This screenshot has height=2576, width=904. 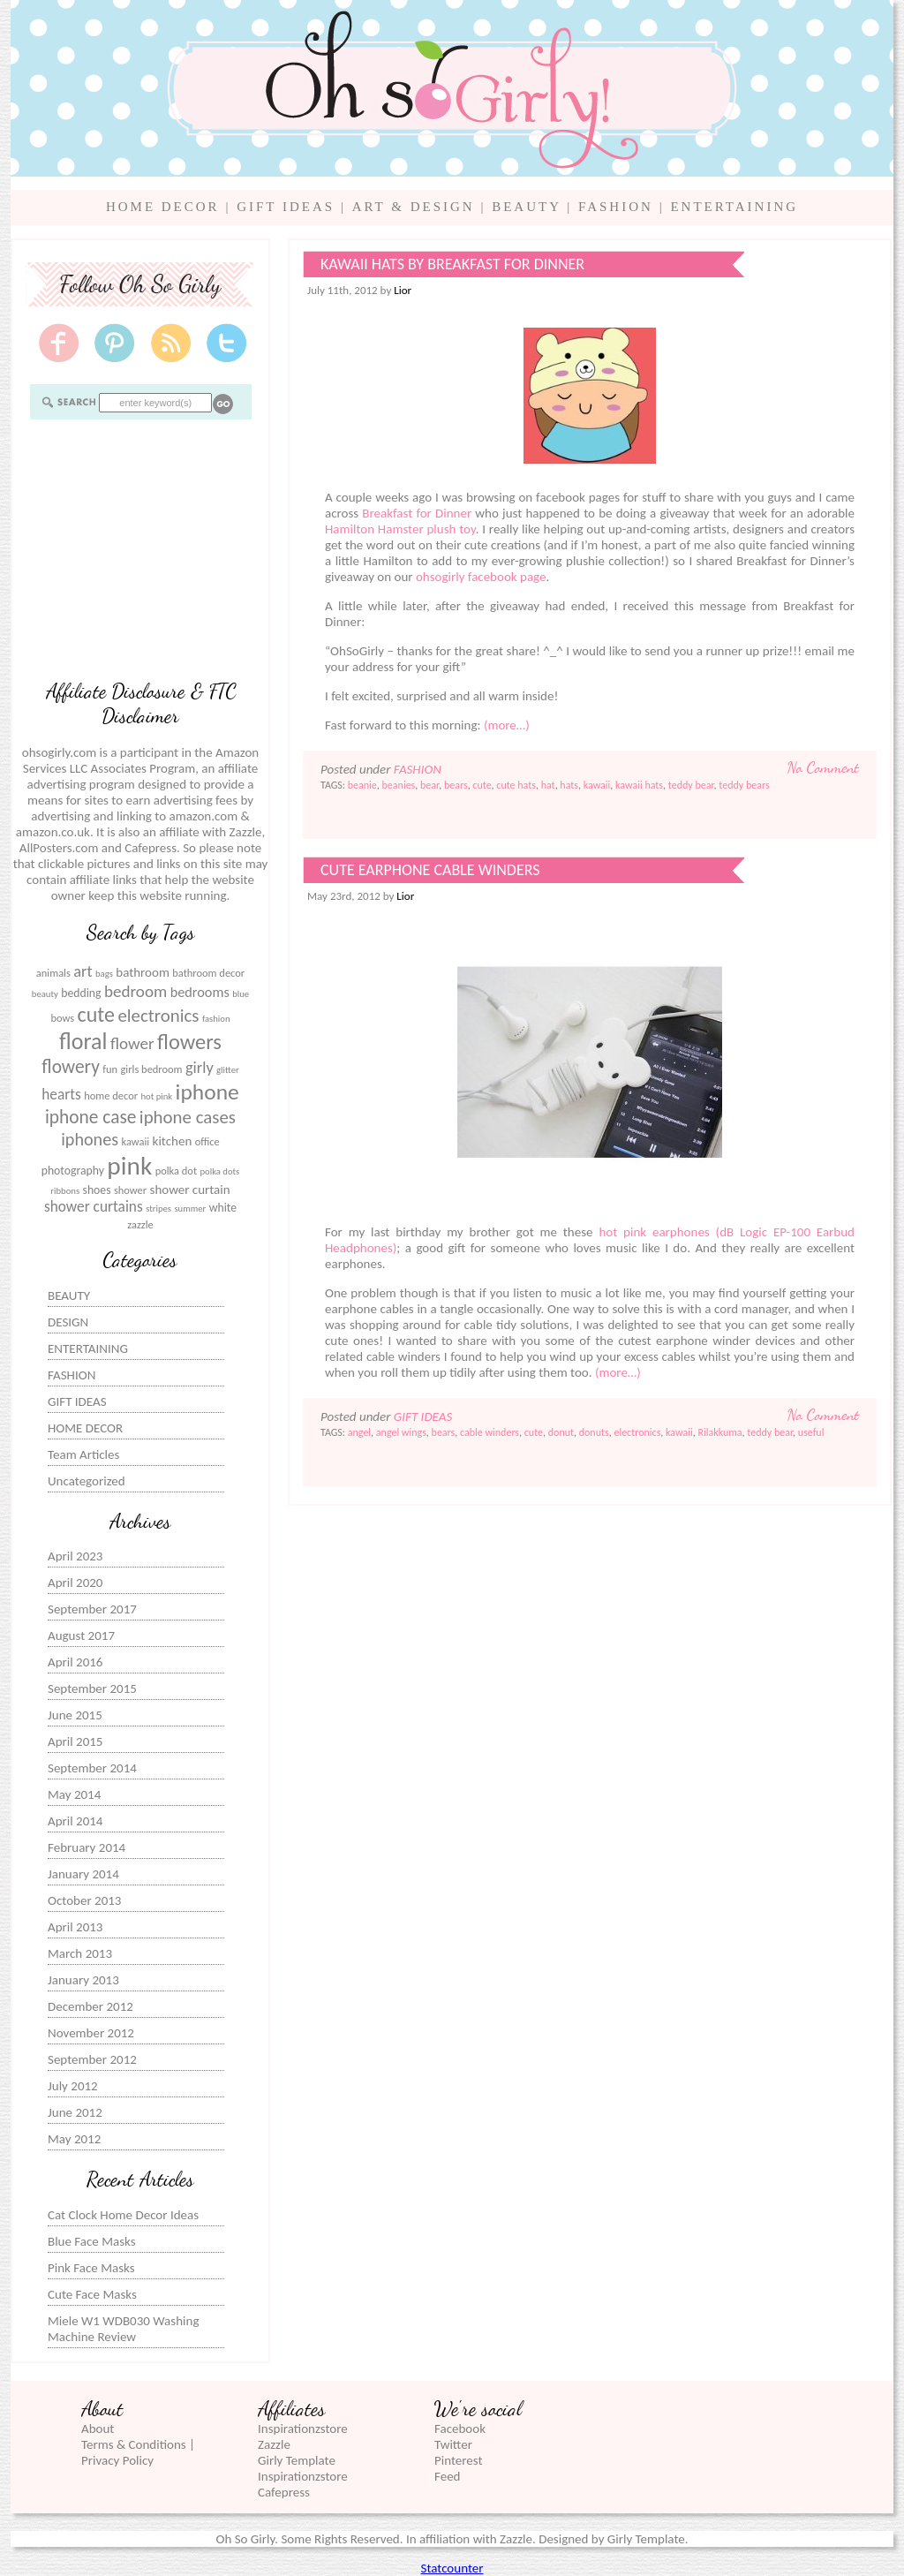 I want to click on fun [fun (6 items)], so click(x=109, y=1069).